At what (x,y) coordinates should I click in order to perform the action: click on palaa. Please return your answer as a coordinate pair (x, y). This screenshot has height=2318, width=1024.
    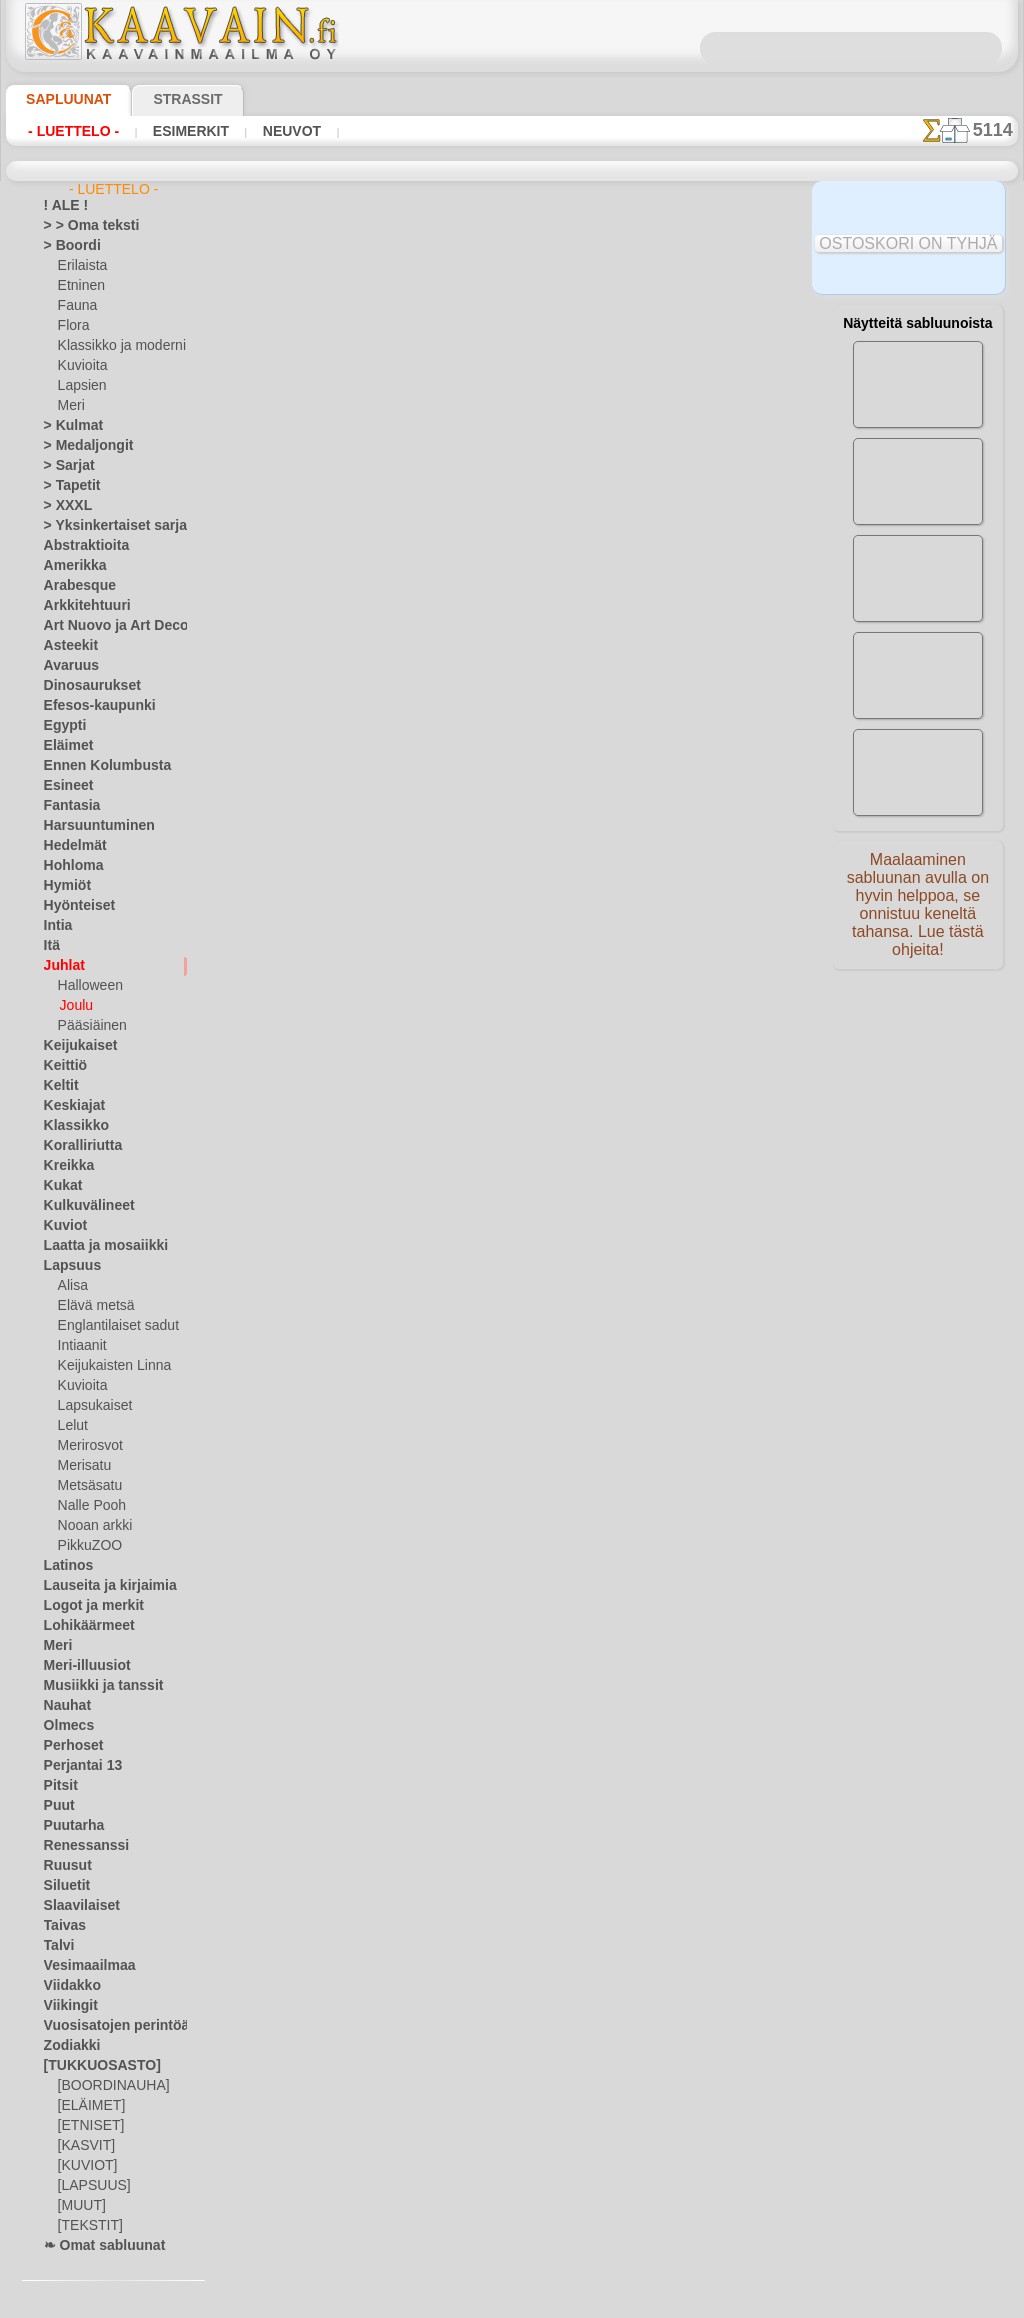
    Looking at the image, I should click on (512, 766).